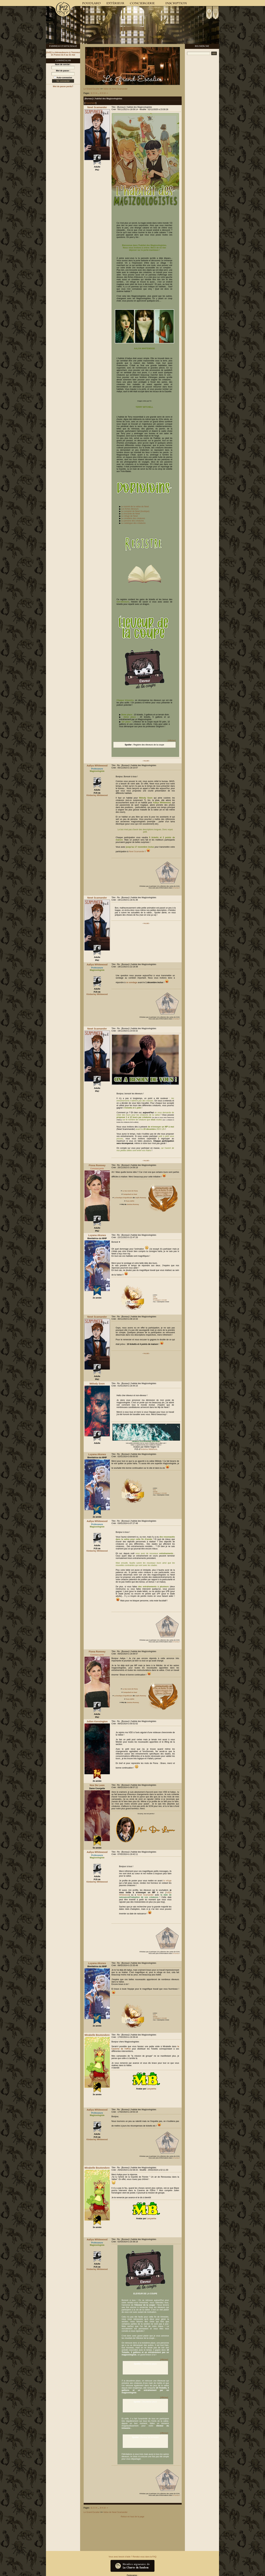 This screenshot has width=265, height=2576. I want to click on Recherche, so click(202, 47).